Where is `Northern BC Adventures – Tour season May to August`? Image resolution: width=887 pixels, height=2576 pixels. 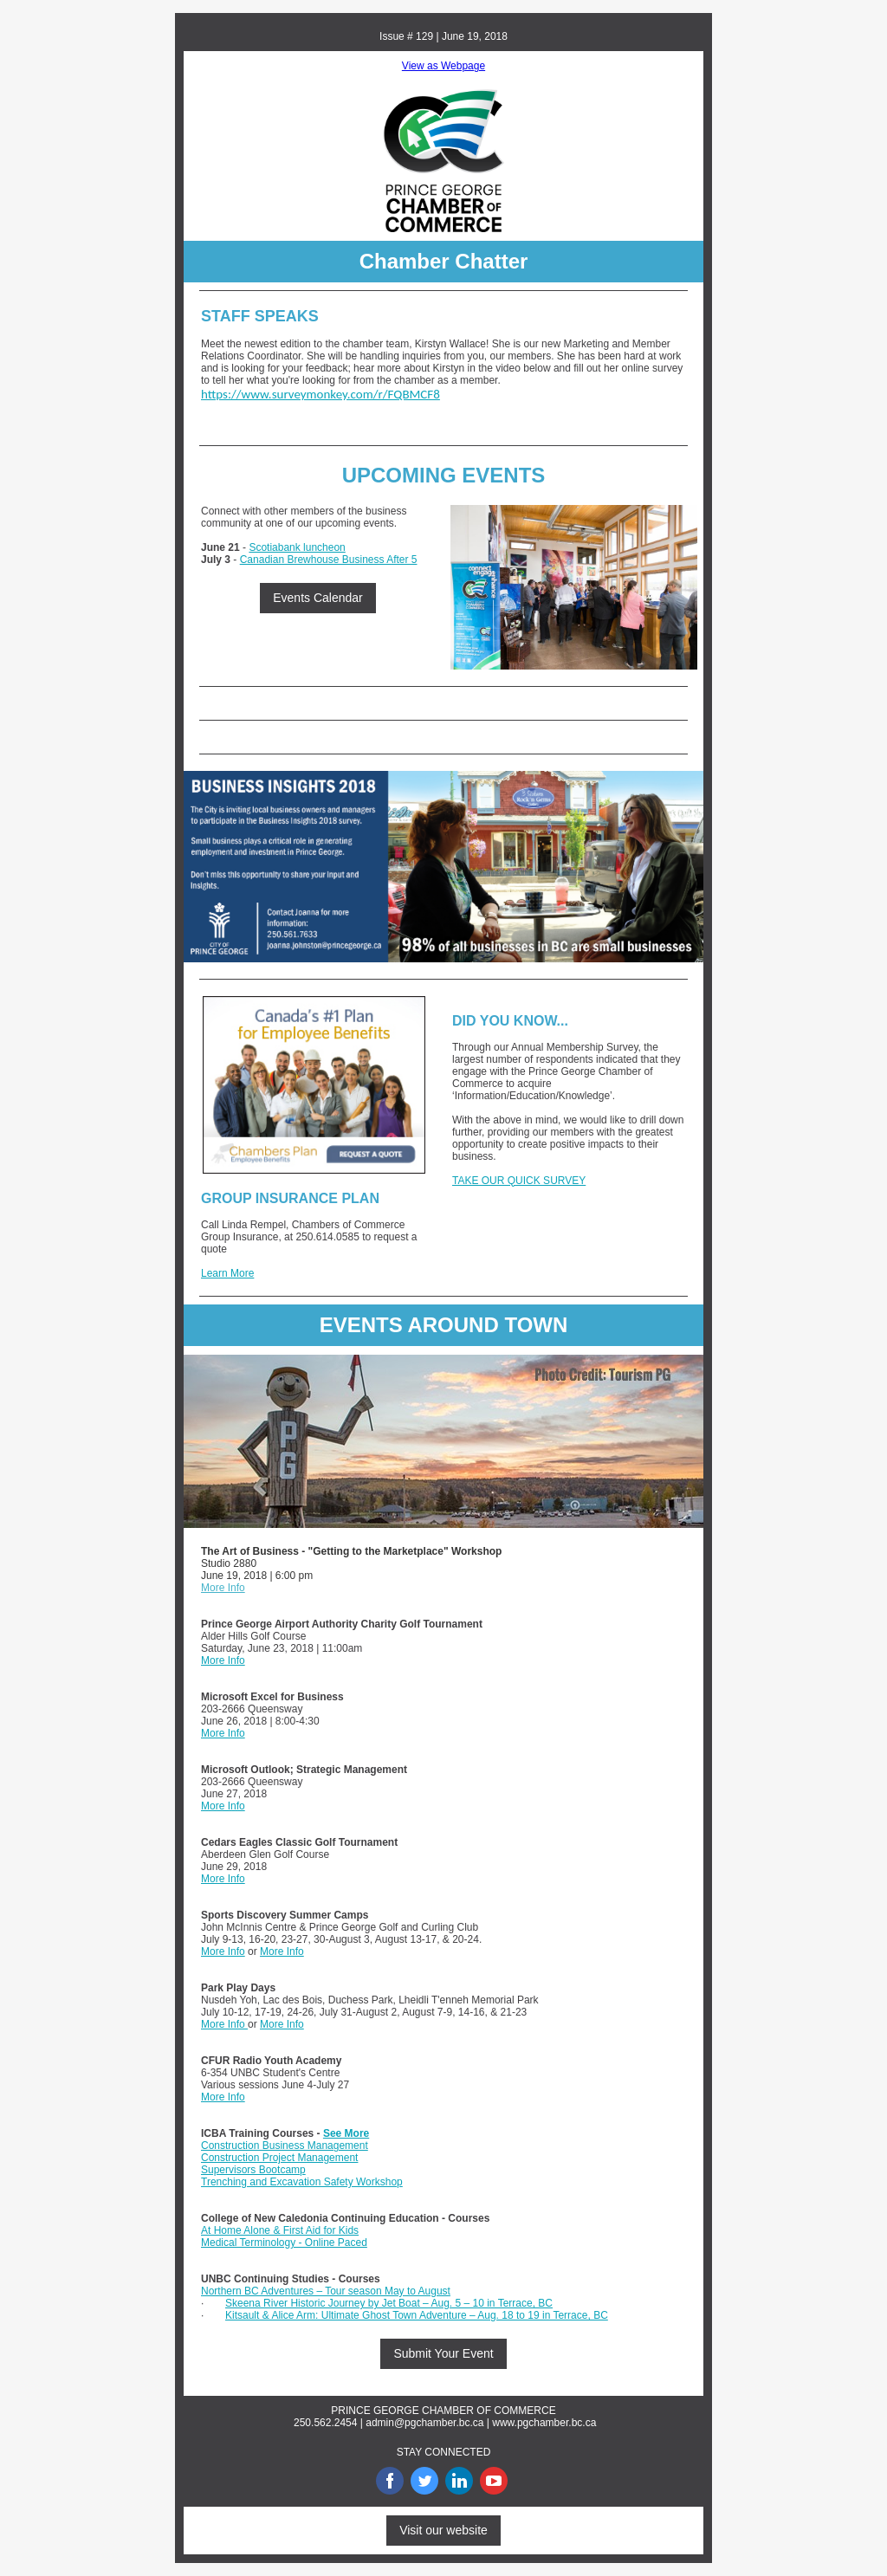
Northern BC Adventures – Tour season May to August is located at coordinates (325, 2291).